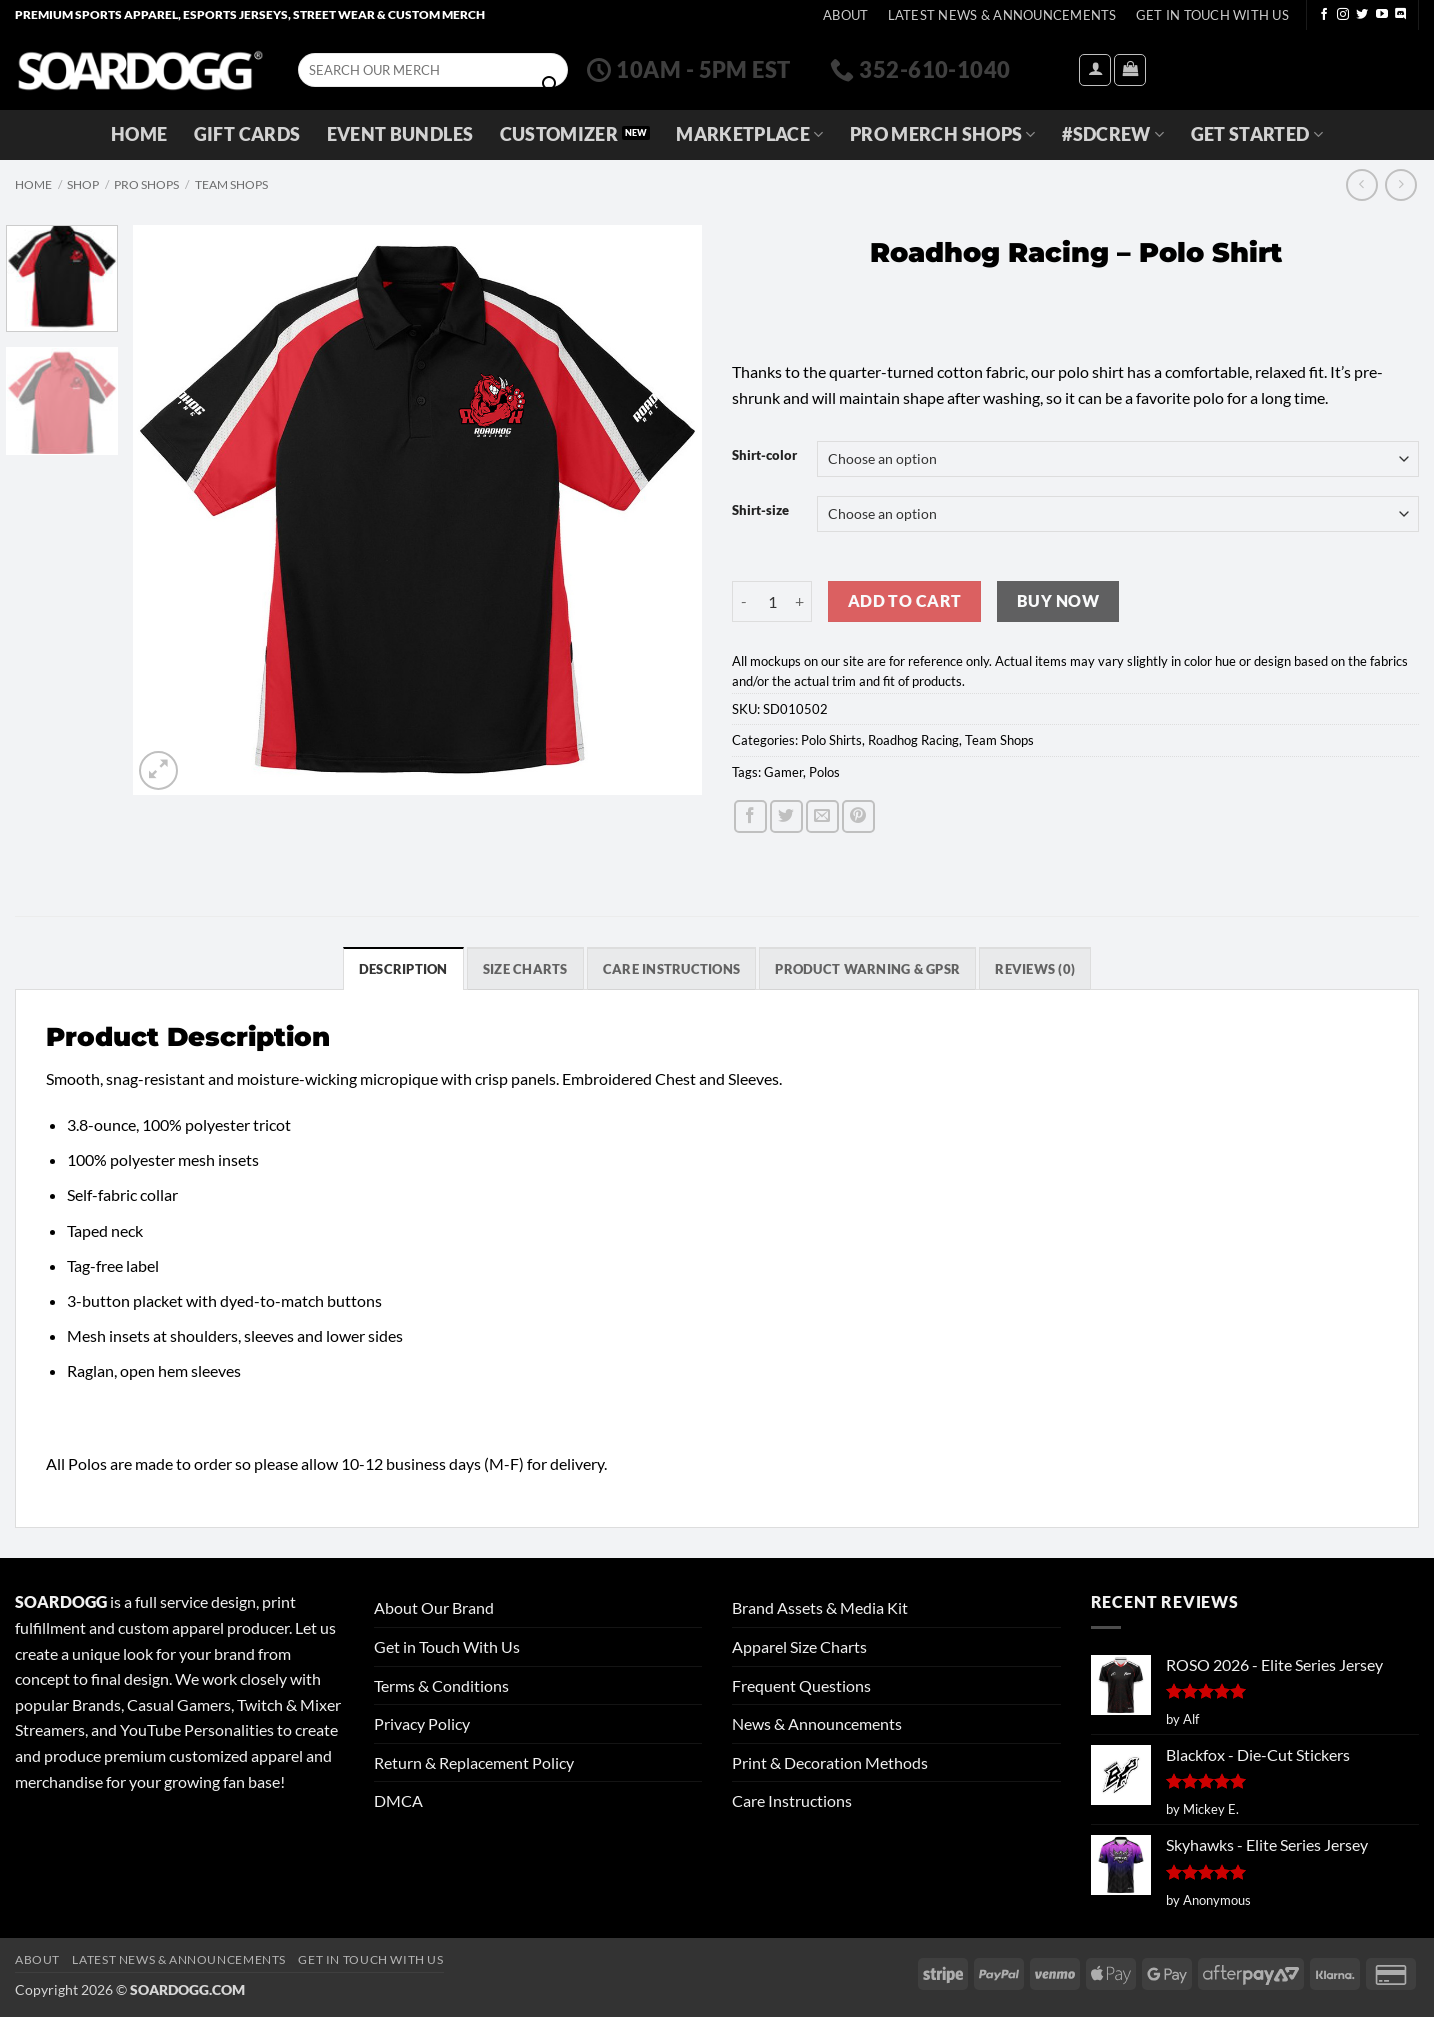  I want to click on [Previous product], so click(1400, 184).